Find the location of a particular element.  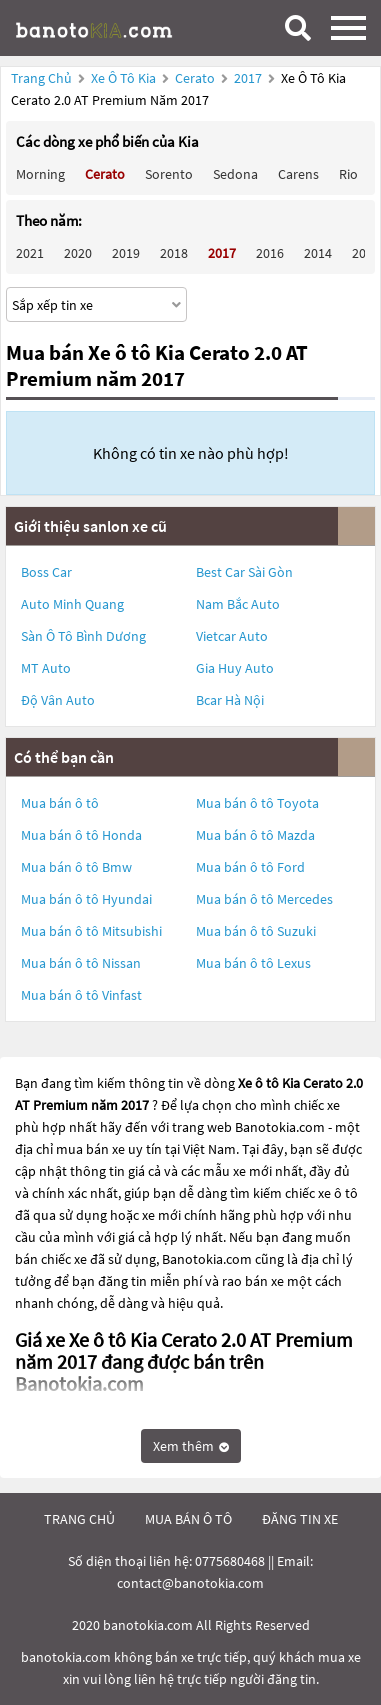

2017 is located at coordinates (249, 78).